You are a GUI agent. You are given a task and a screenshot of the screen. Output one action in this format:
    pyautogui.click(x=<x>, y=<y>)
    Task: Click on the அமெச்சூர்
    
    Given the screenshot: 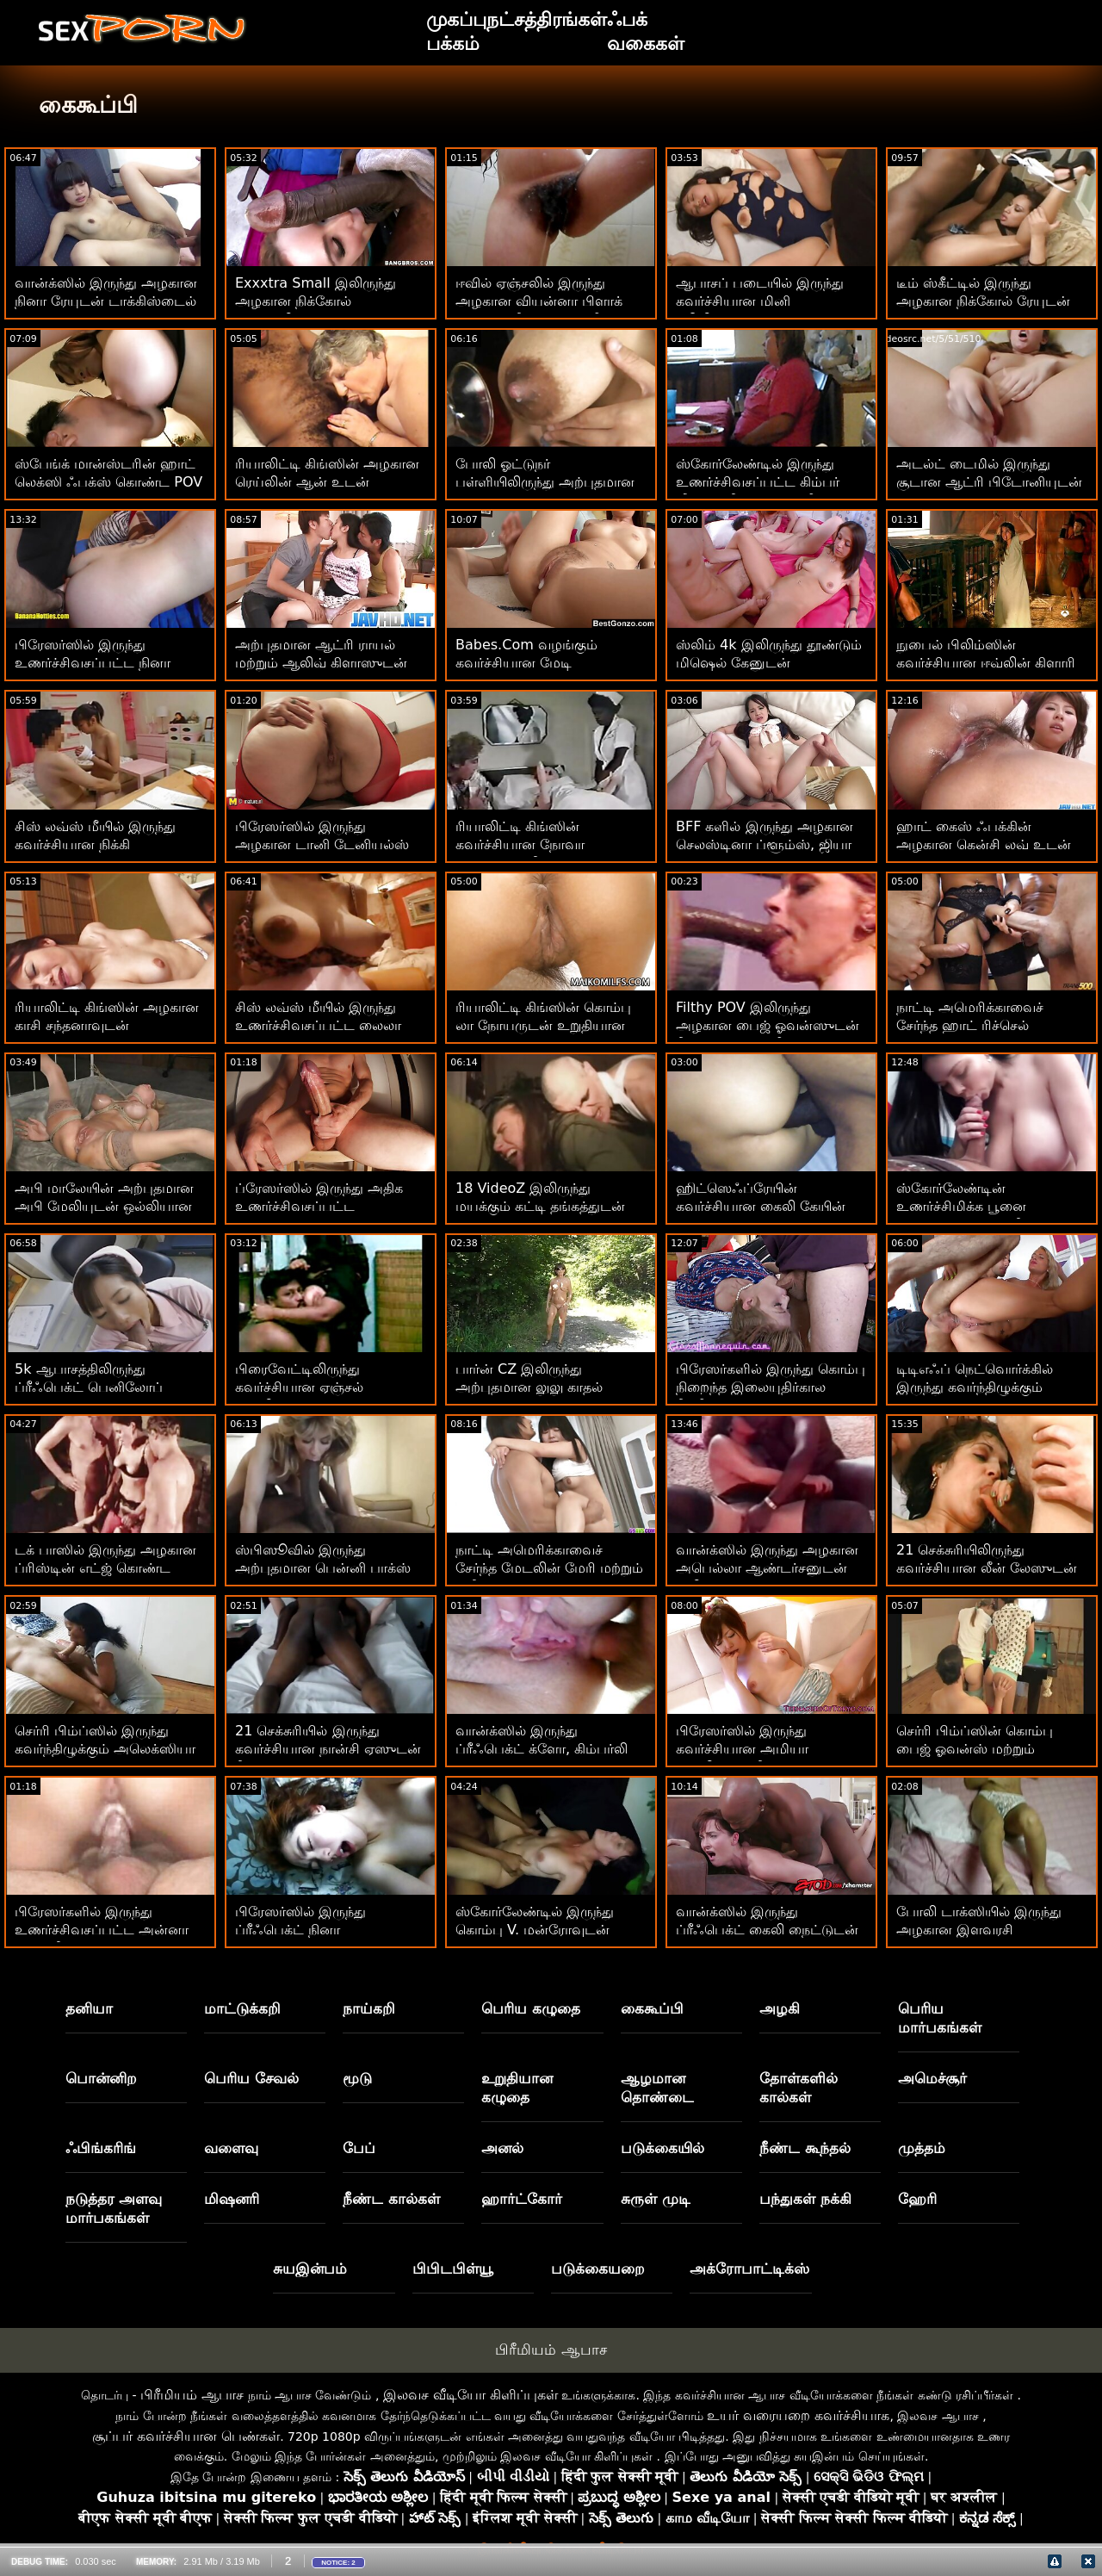 What is the action you would take?
    pyautogui.click(x=932, y=2078)
    